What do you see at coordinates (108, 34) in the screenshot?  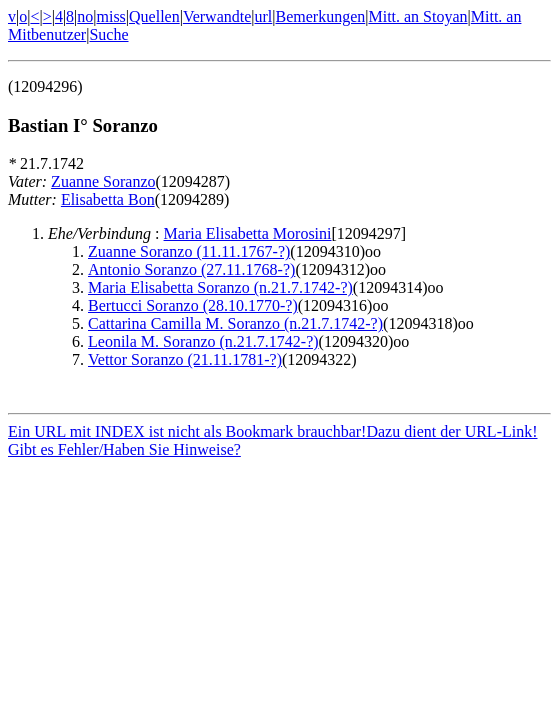 I see `Suche` at bounding box center [108, 34].